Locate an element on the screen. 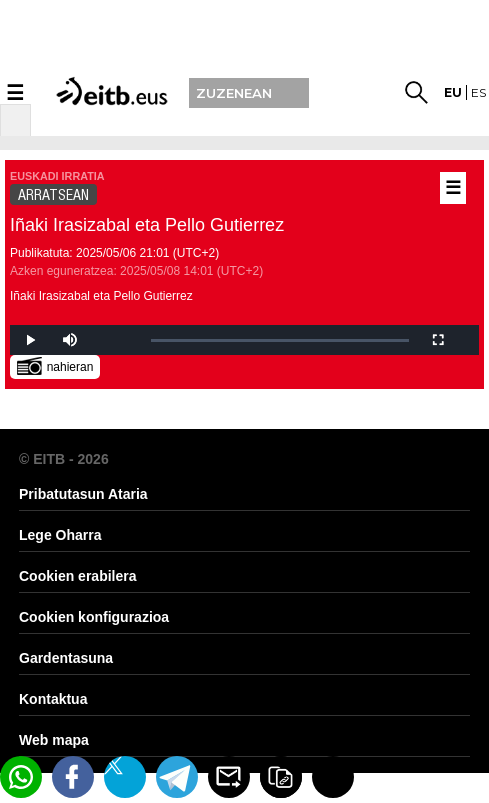 This screenshot has width=489, height=803. Cookien konfigurazioa is located at coordinates (94, 617).